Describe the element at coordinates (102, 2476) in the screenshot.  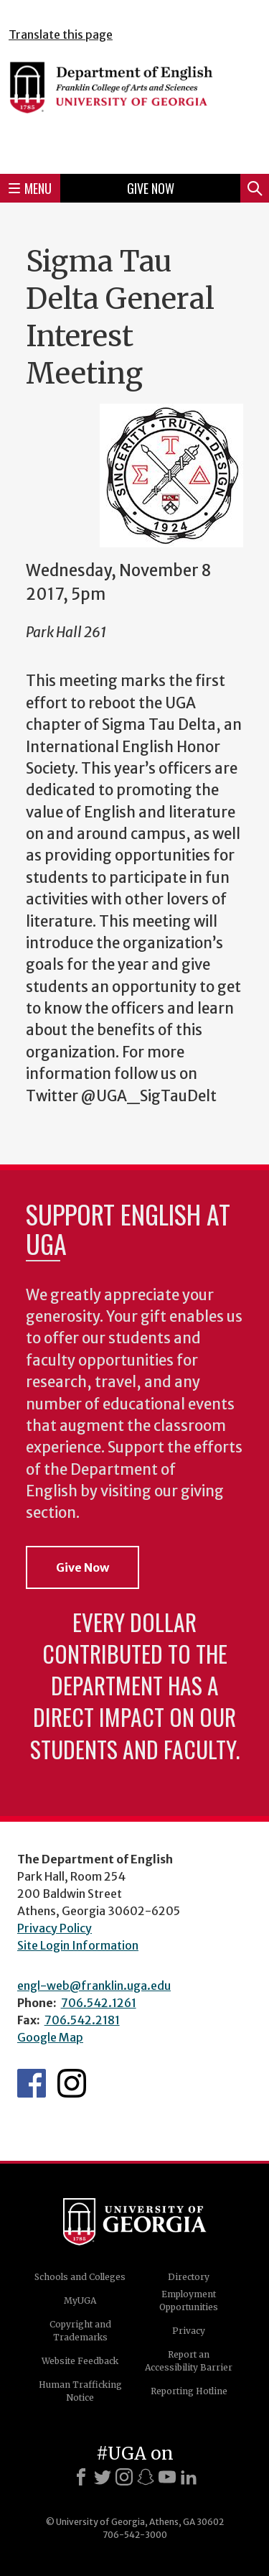
I see `[X]` at that location.